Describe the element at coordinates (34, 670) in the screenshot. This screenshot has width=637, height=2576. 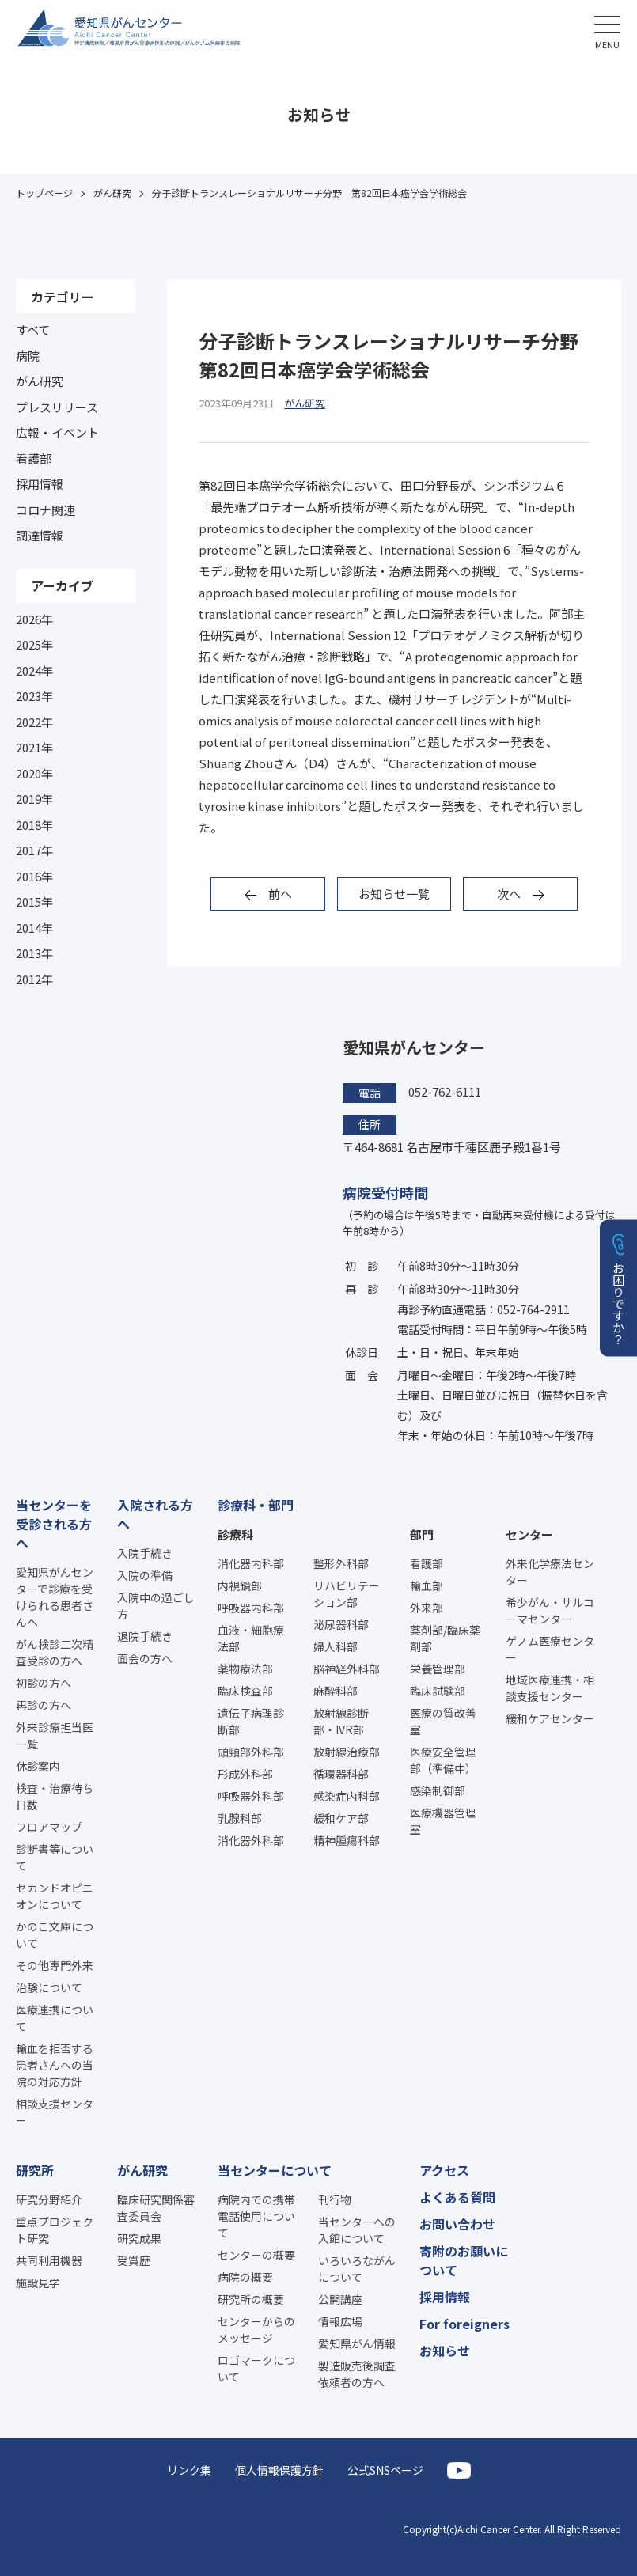
I see `2024年` at that location.